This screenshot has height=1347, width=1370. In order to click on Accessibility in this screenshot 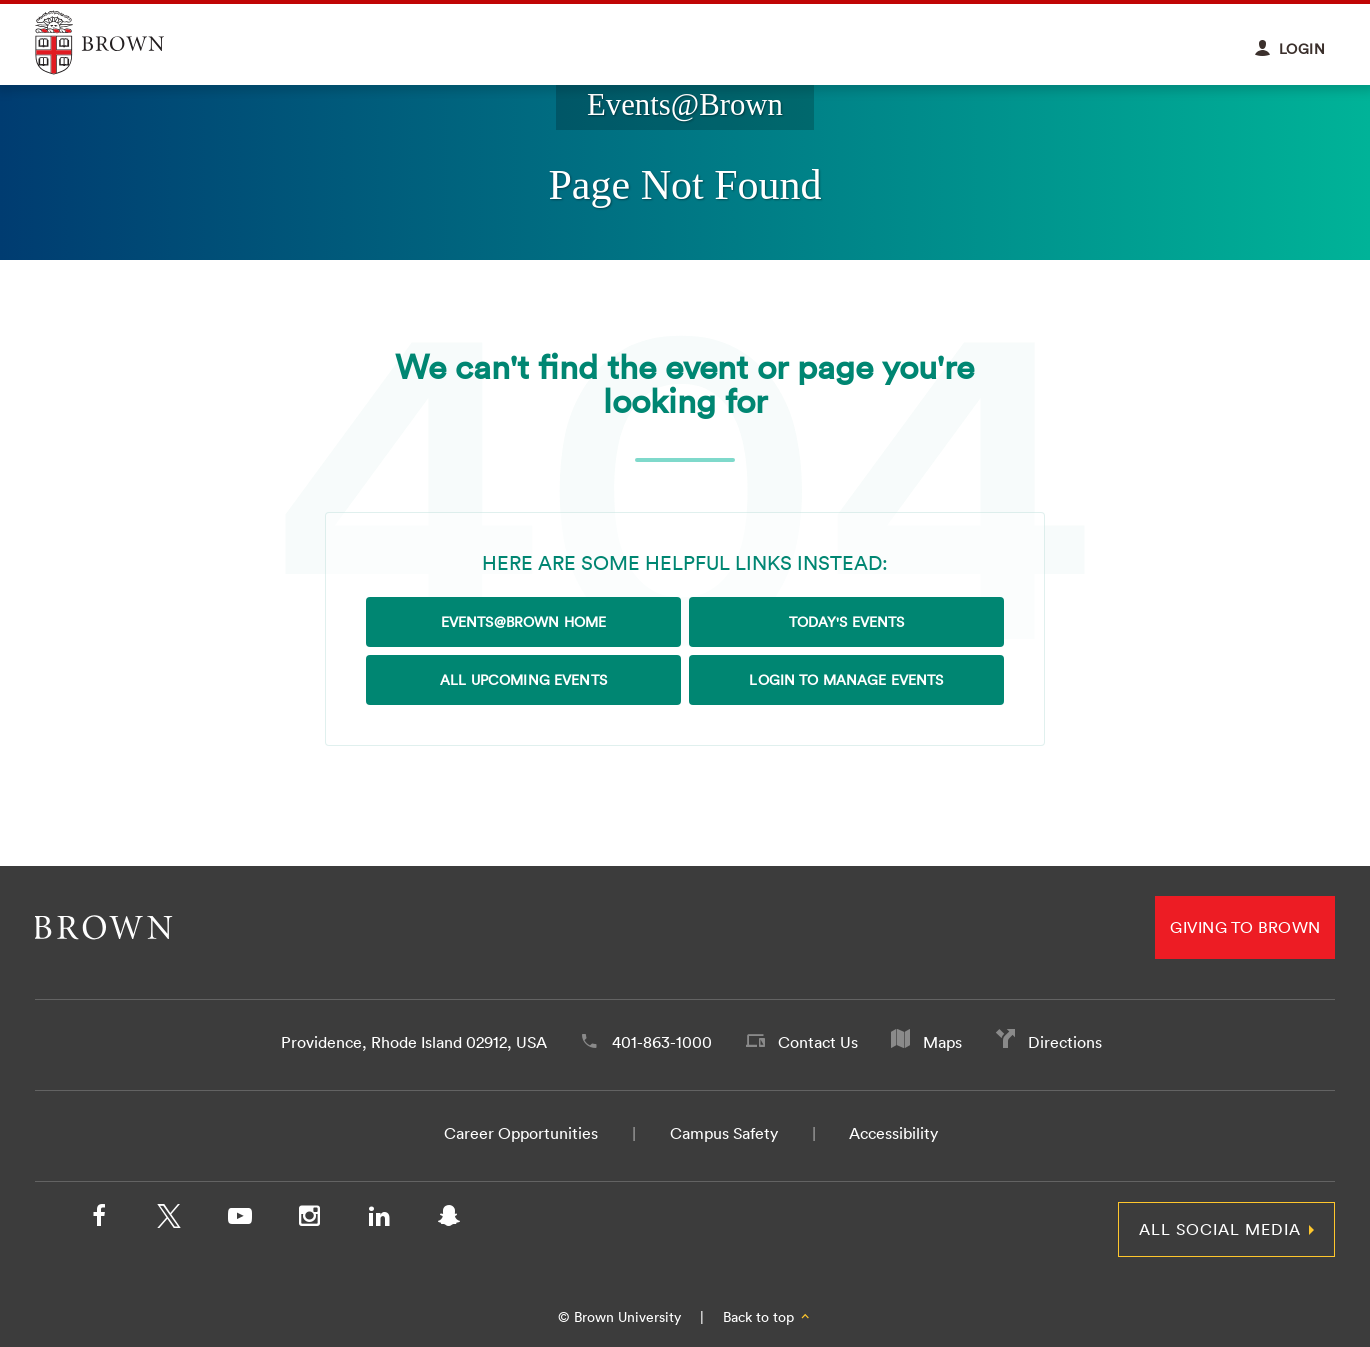, I will do `click(893, 1133)`.